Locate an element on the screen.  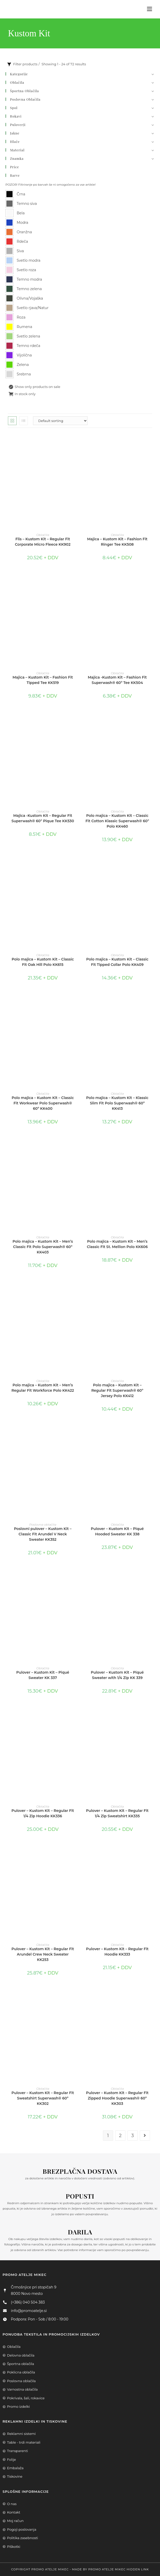
[Shop order] is located at coordinates (60, 420).